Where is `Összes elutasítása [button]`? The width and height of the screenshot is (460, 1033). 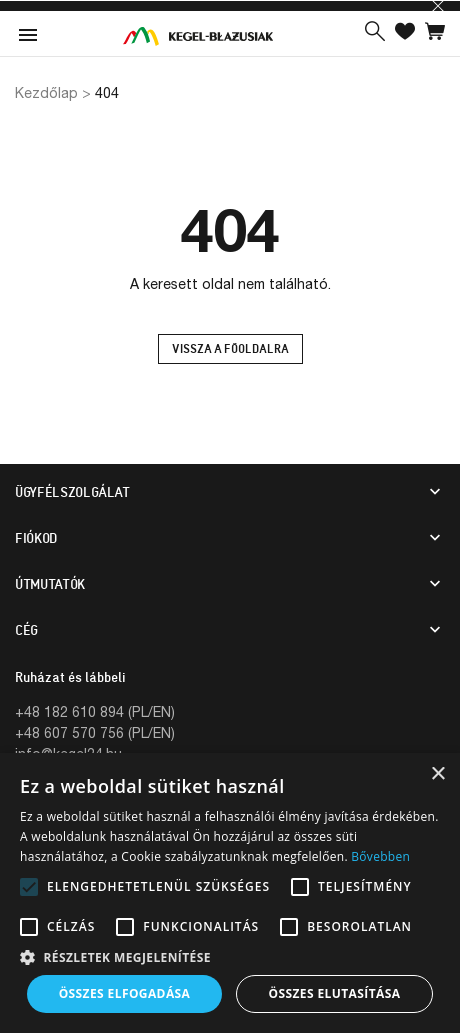
Összes elutasítása [button] is located at coordinates (335, 993).